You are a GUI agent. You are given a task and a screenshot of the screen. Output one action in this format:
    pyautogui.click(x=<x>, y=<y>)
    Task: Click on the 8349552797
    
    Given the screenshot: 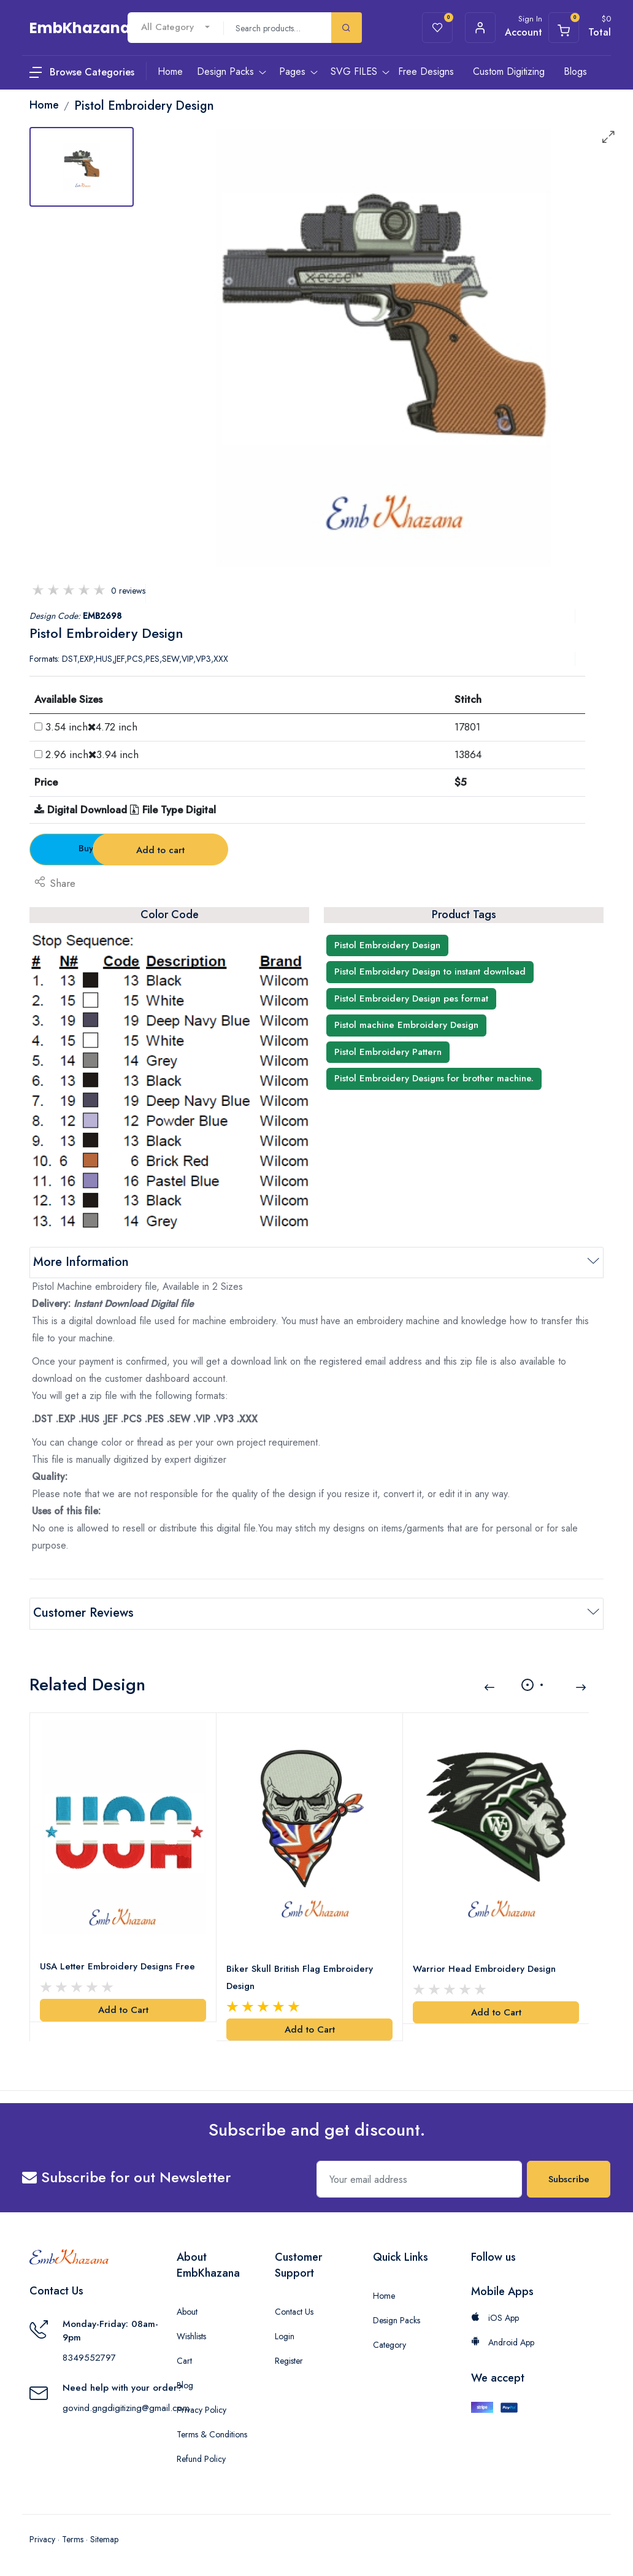 What is the action you would take?
    pyautogui.click(x=89, y=2357)
    